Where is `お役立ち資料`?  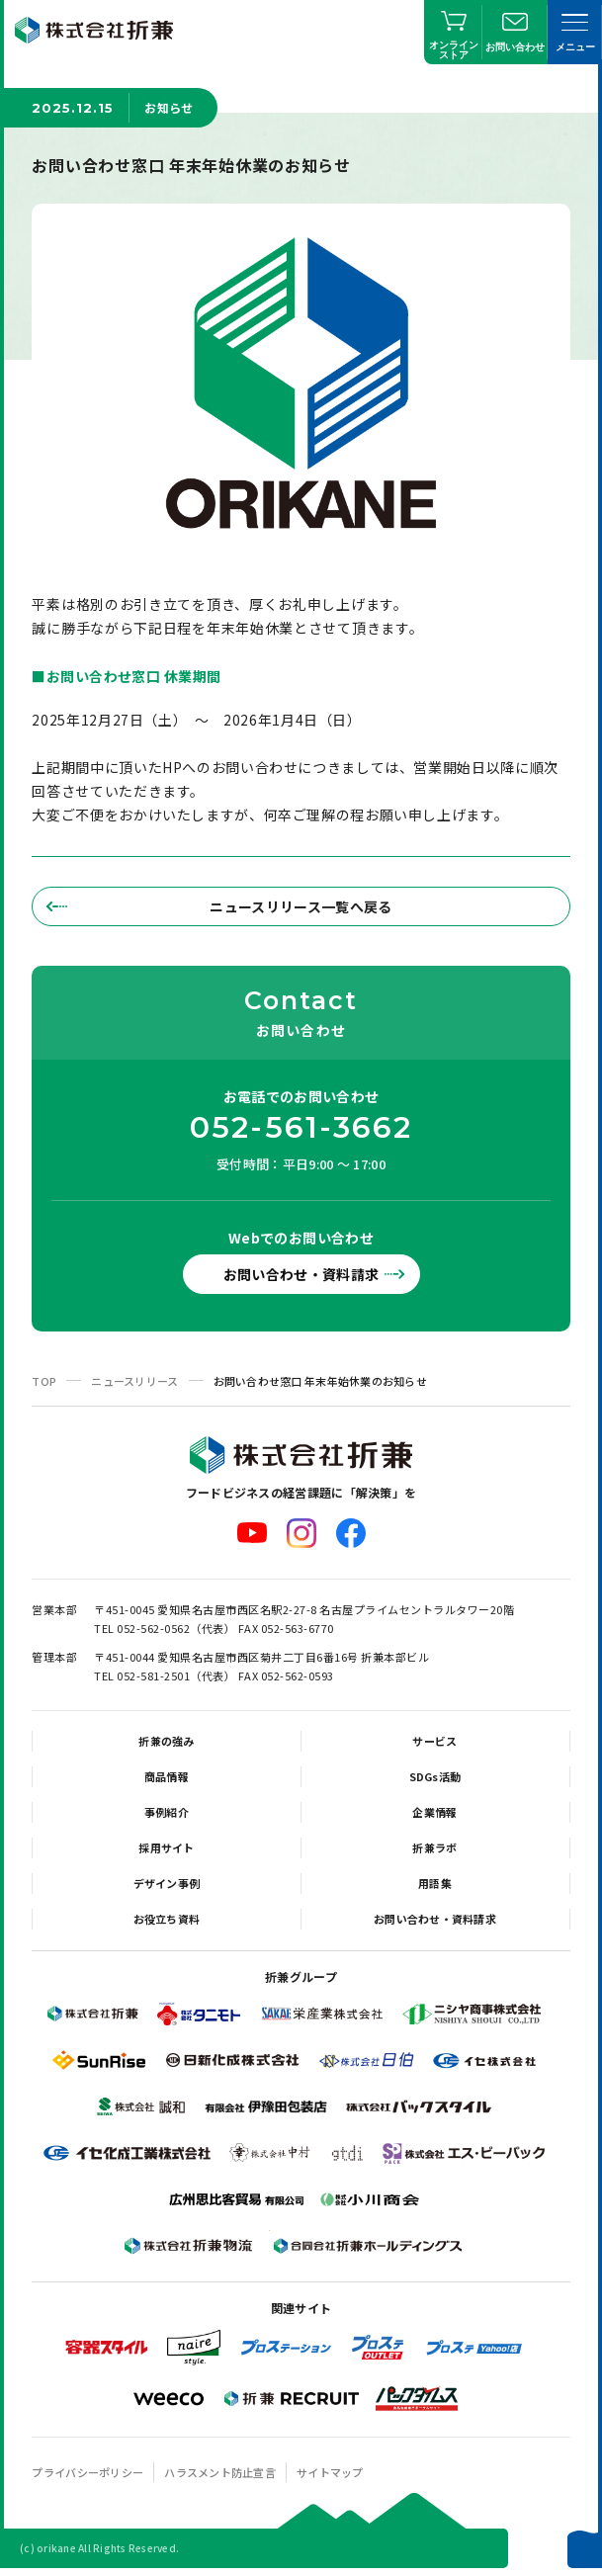 お役立ち資料 is located at coordinates (167, 1919).